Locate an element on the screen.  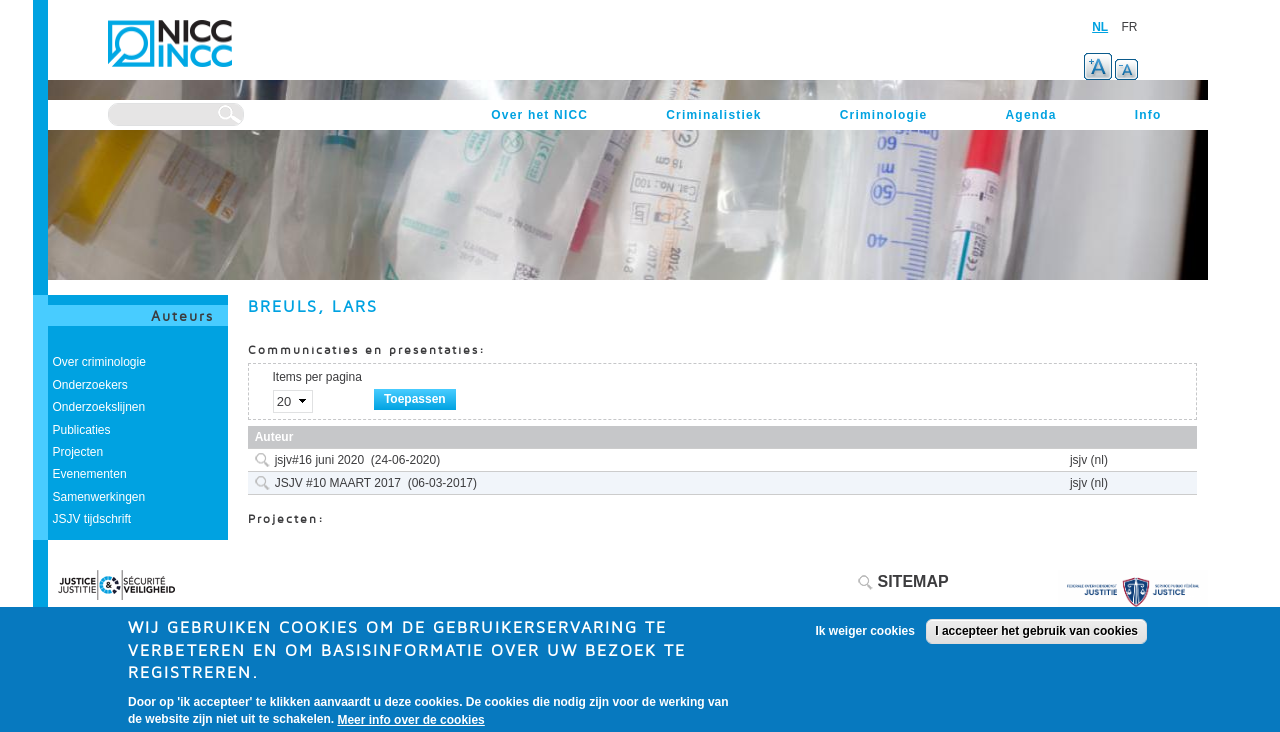
JSJV #10 MAART 2017 is located at coordinates (338, 483).